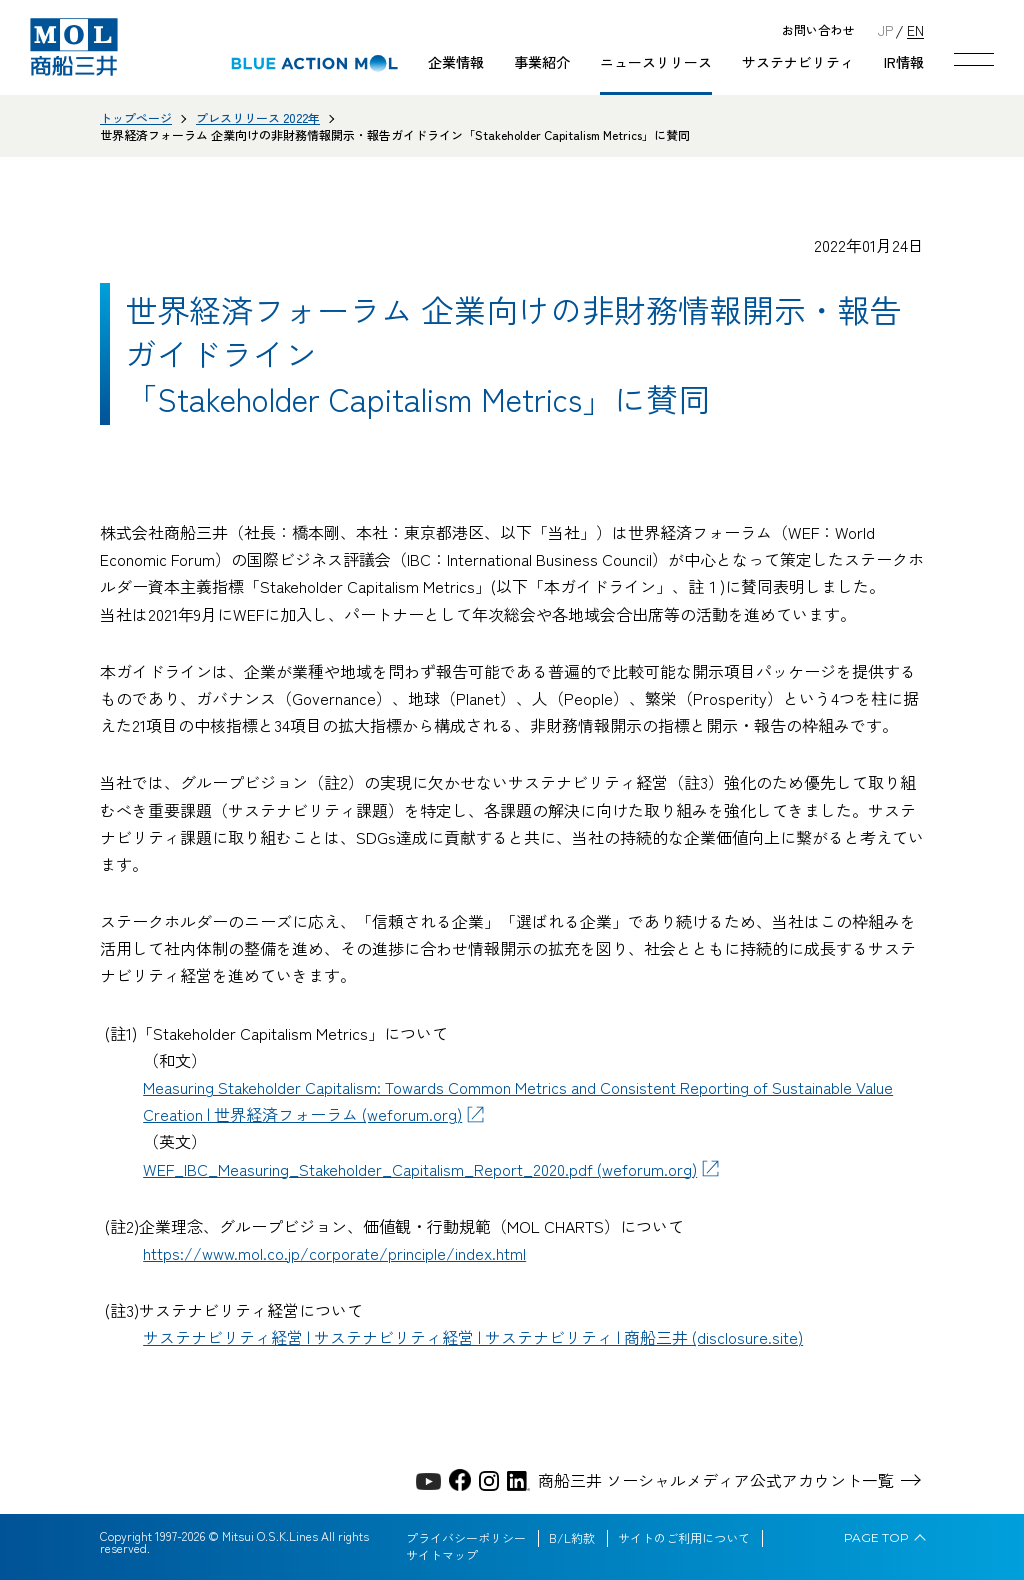 This screenshot has width=1024, height=1580. What do you see at coordinates (456, 62) in the screenshot?
I see `企業情報` at bounding box center [456, 62].